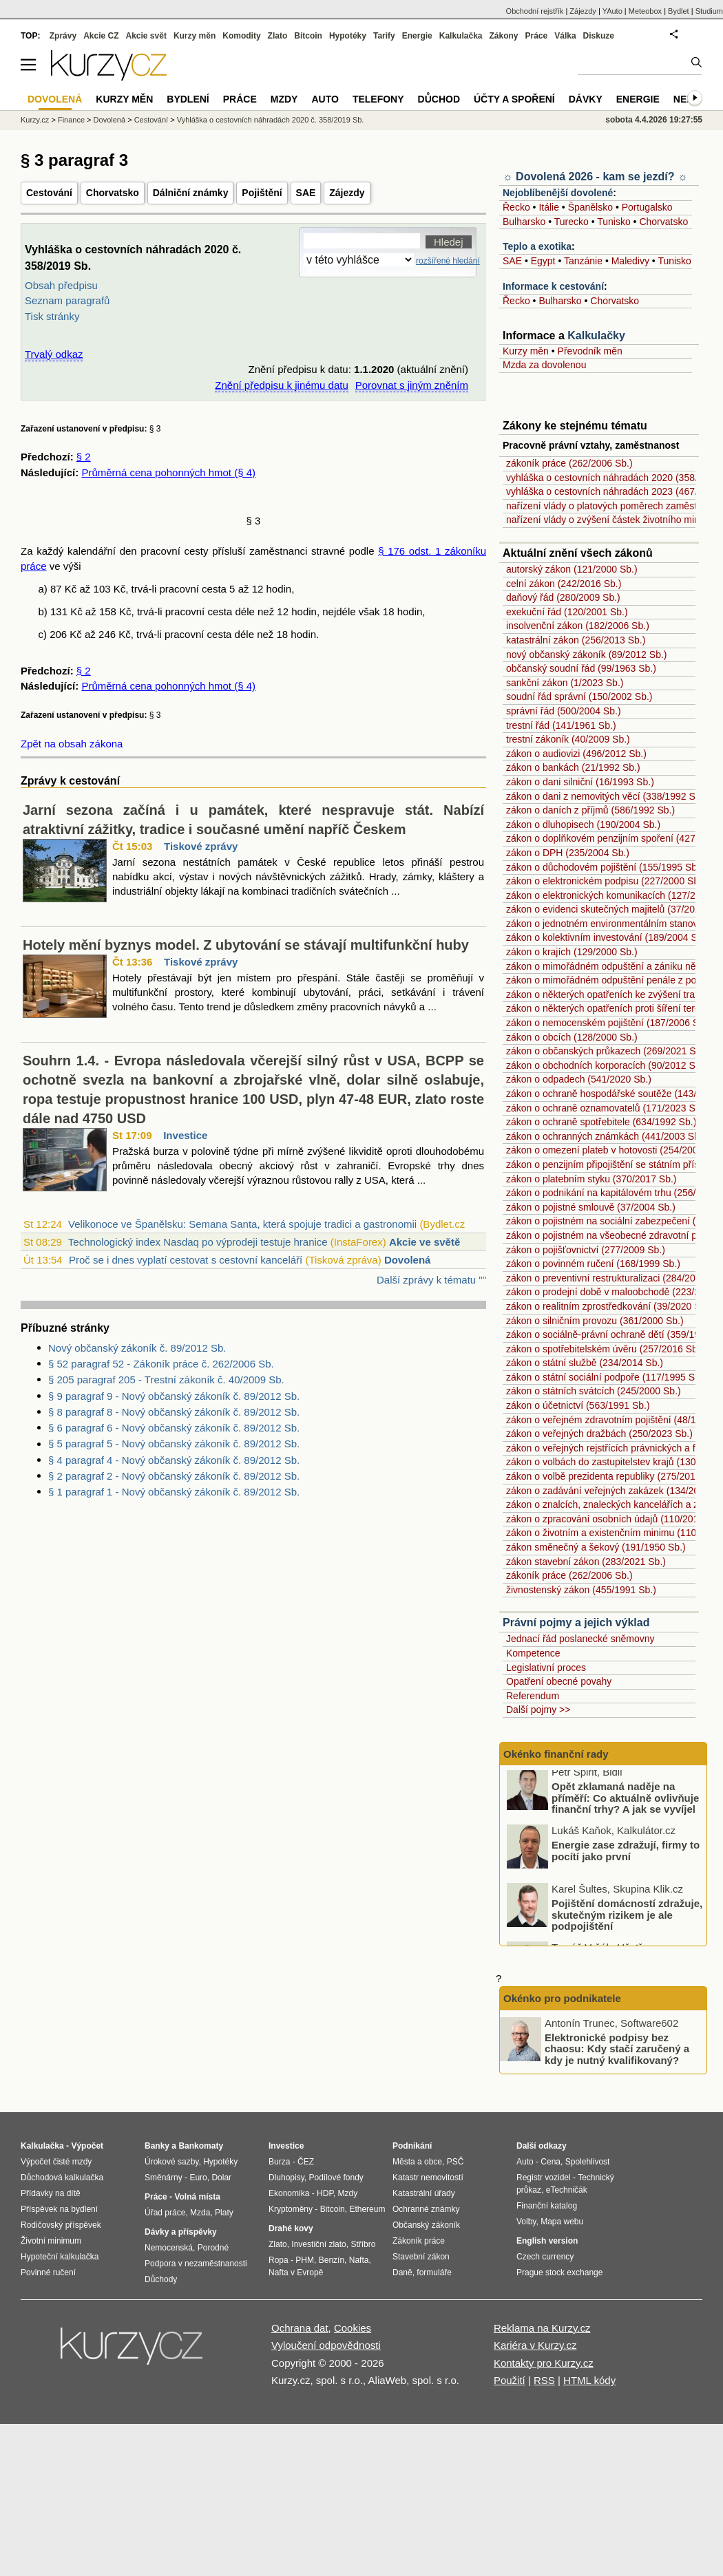  I want to click on zákon o silničním provozu (361/2000 Sb.), so click(595, 1320).